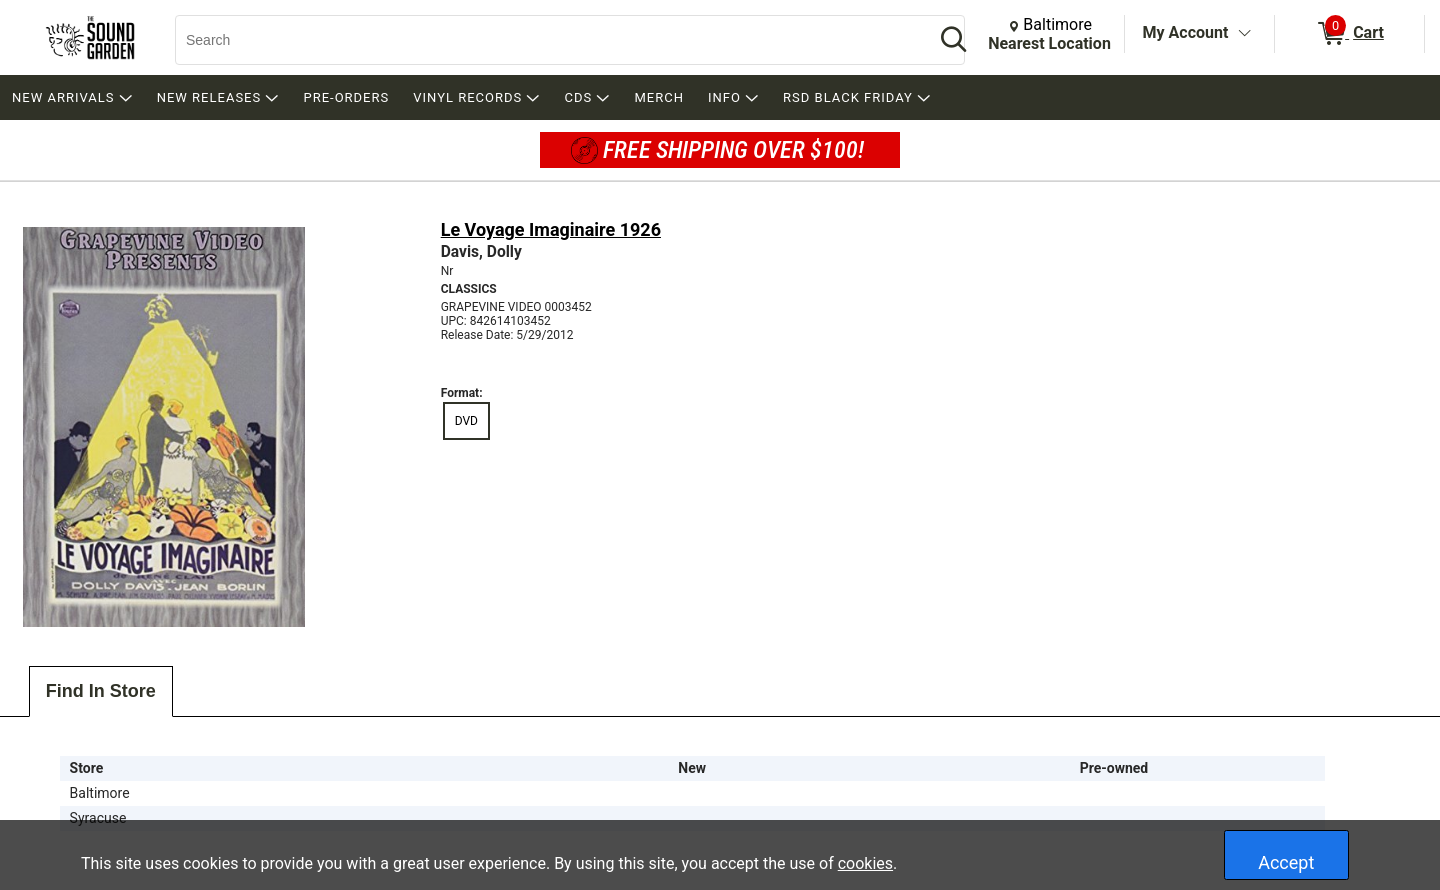 The height and width of the screenshot is (890, 1440). What do you see at coordinates (101, 691) in the screenshot?
I see `Find In Store [tab]` at bounding box center [101, 691].